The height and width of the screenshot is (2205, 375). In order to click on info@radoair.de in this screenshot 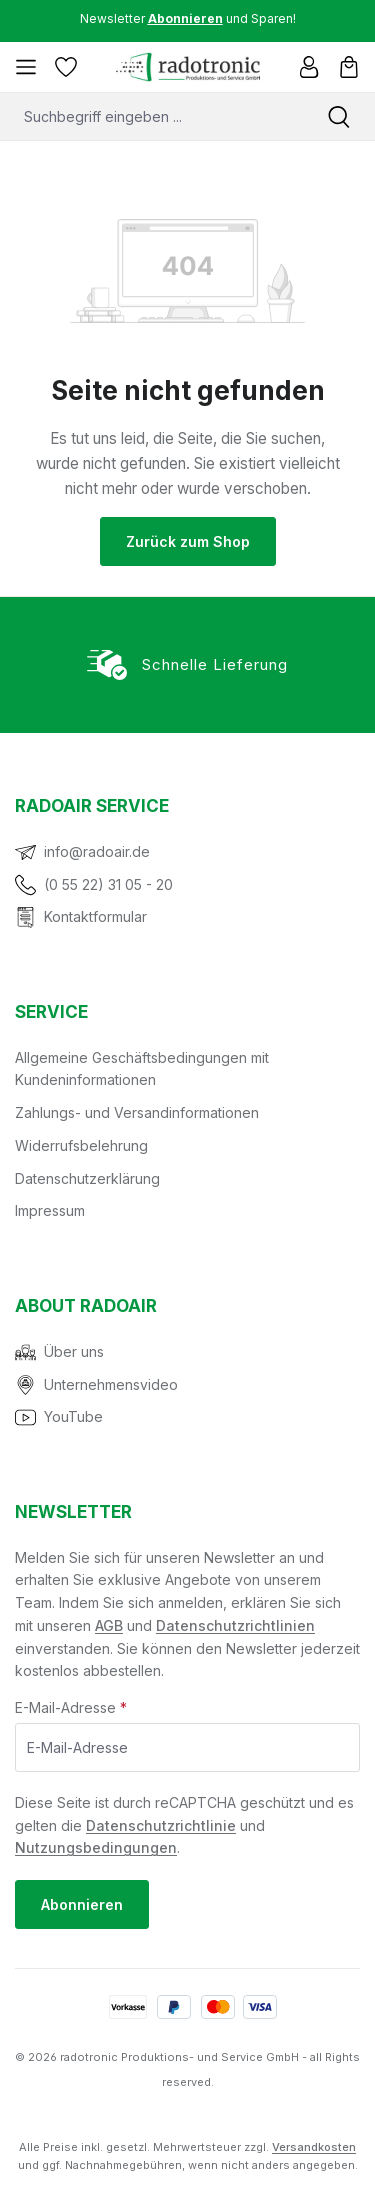, I will do `click(97, 851)`.